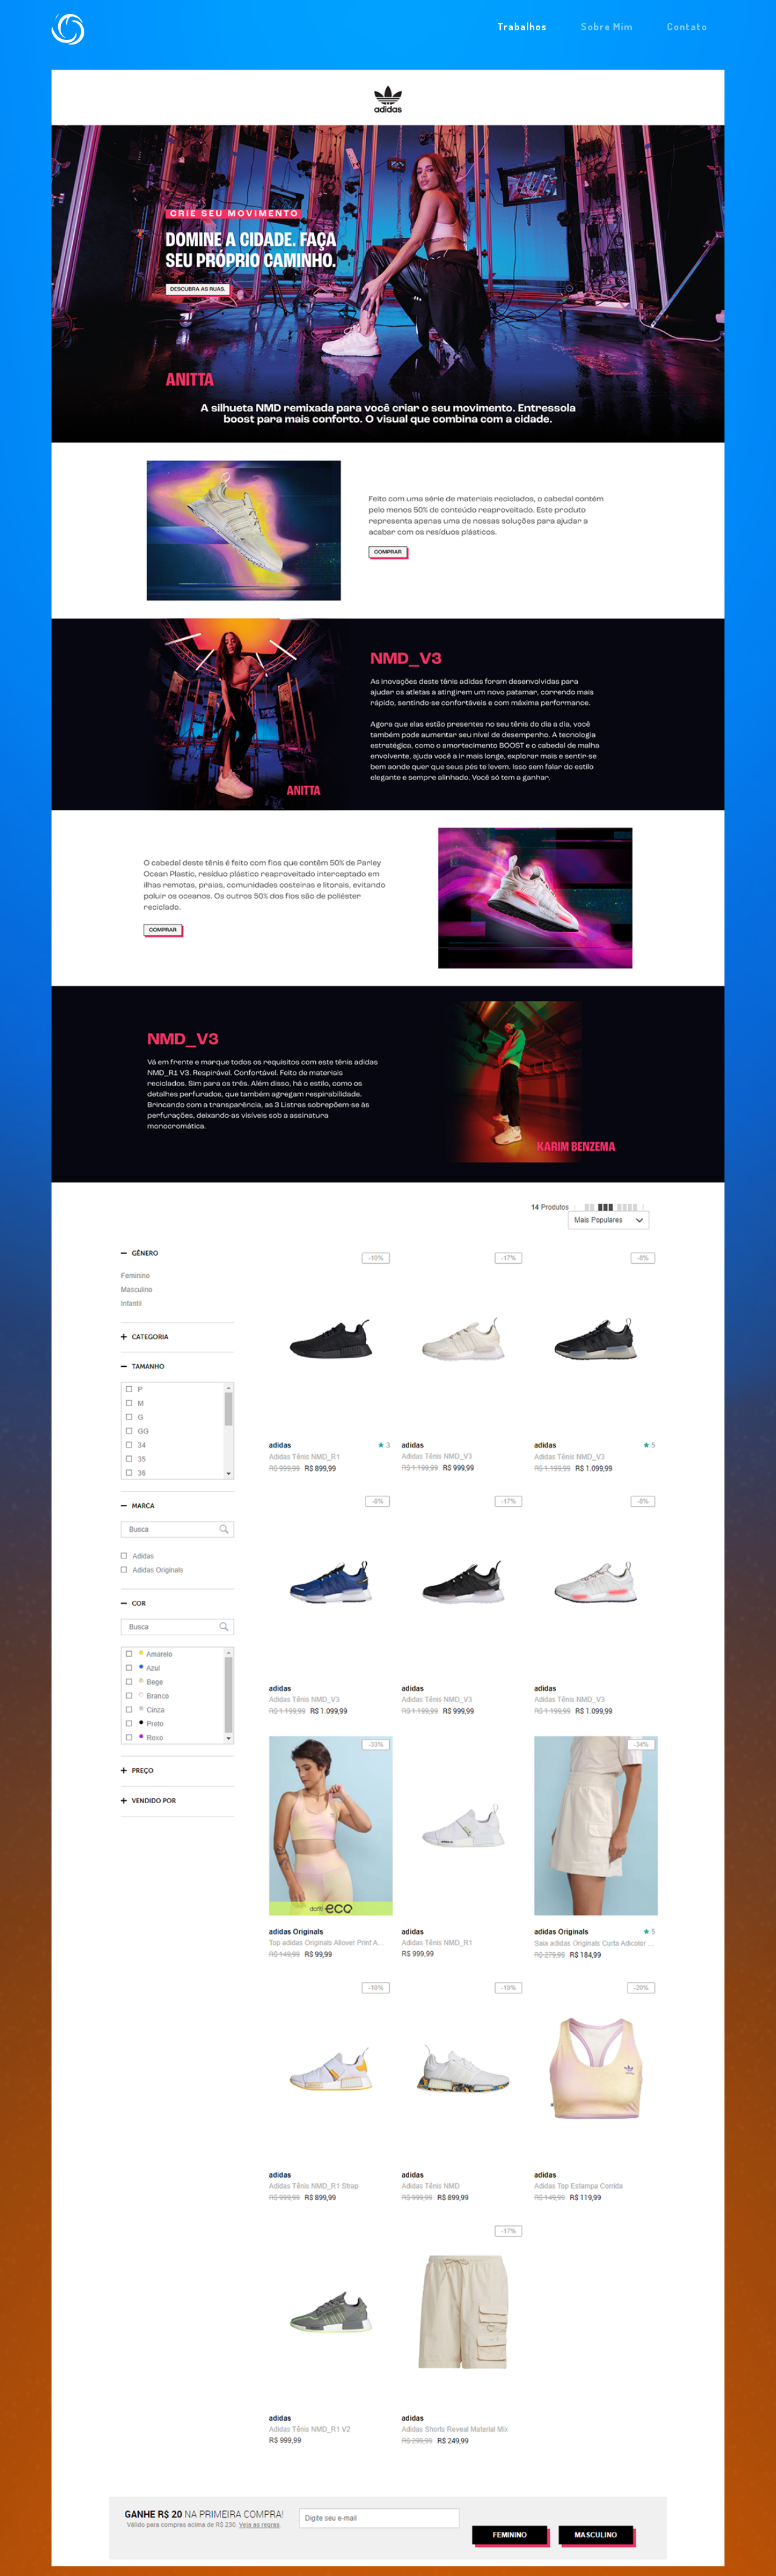 The height and width of the screenshot is (2576, 776). I want to click on Trabalhos, so click(522, 26).